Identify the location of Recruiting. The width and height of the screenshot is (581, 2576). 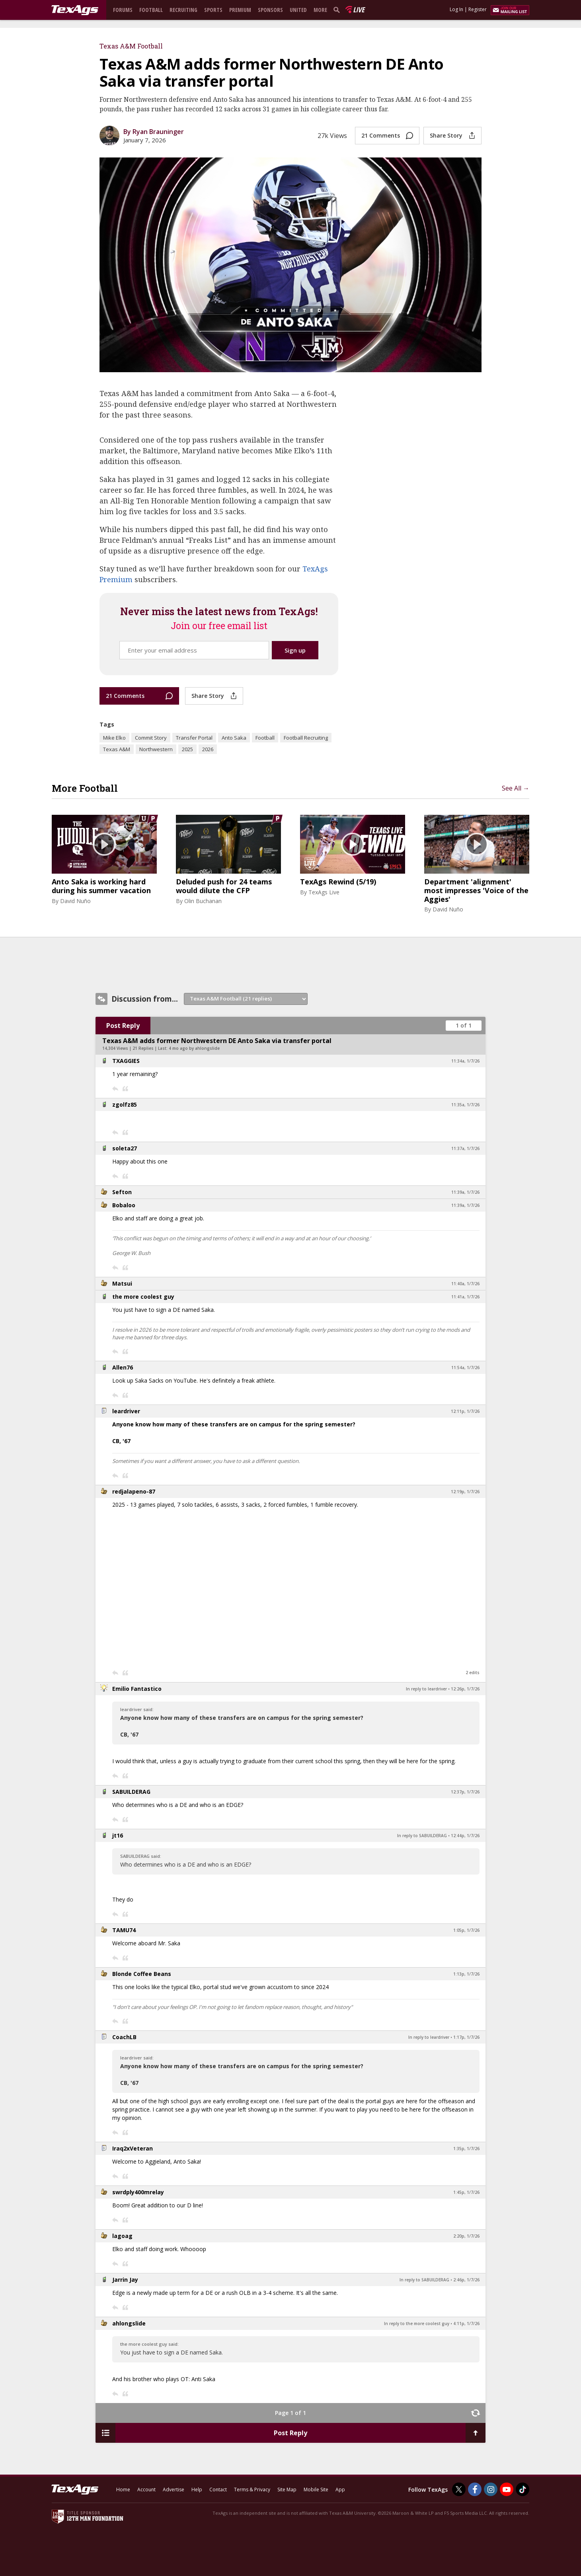
(183, 10).